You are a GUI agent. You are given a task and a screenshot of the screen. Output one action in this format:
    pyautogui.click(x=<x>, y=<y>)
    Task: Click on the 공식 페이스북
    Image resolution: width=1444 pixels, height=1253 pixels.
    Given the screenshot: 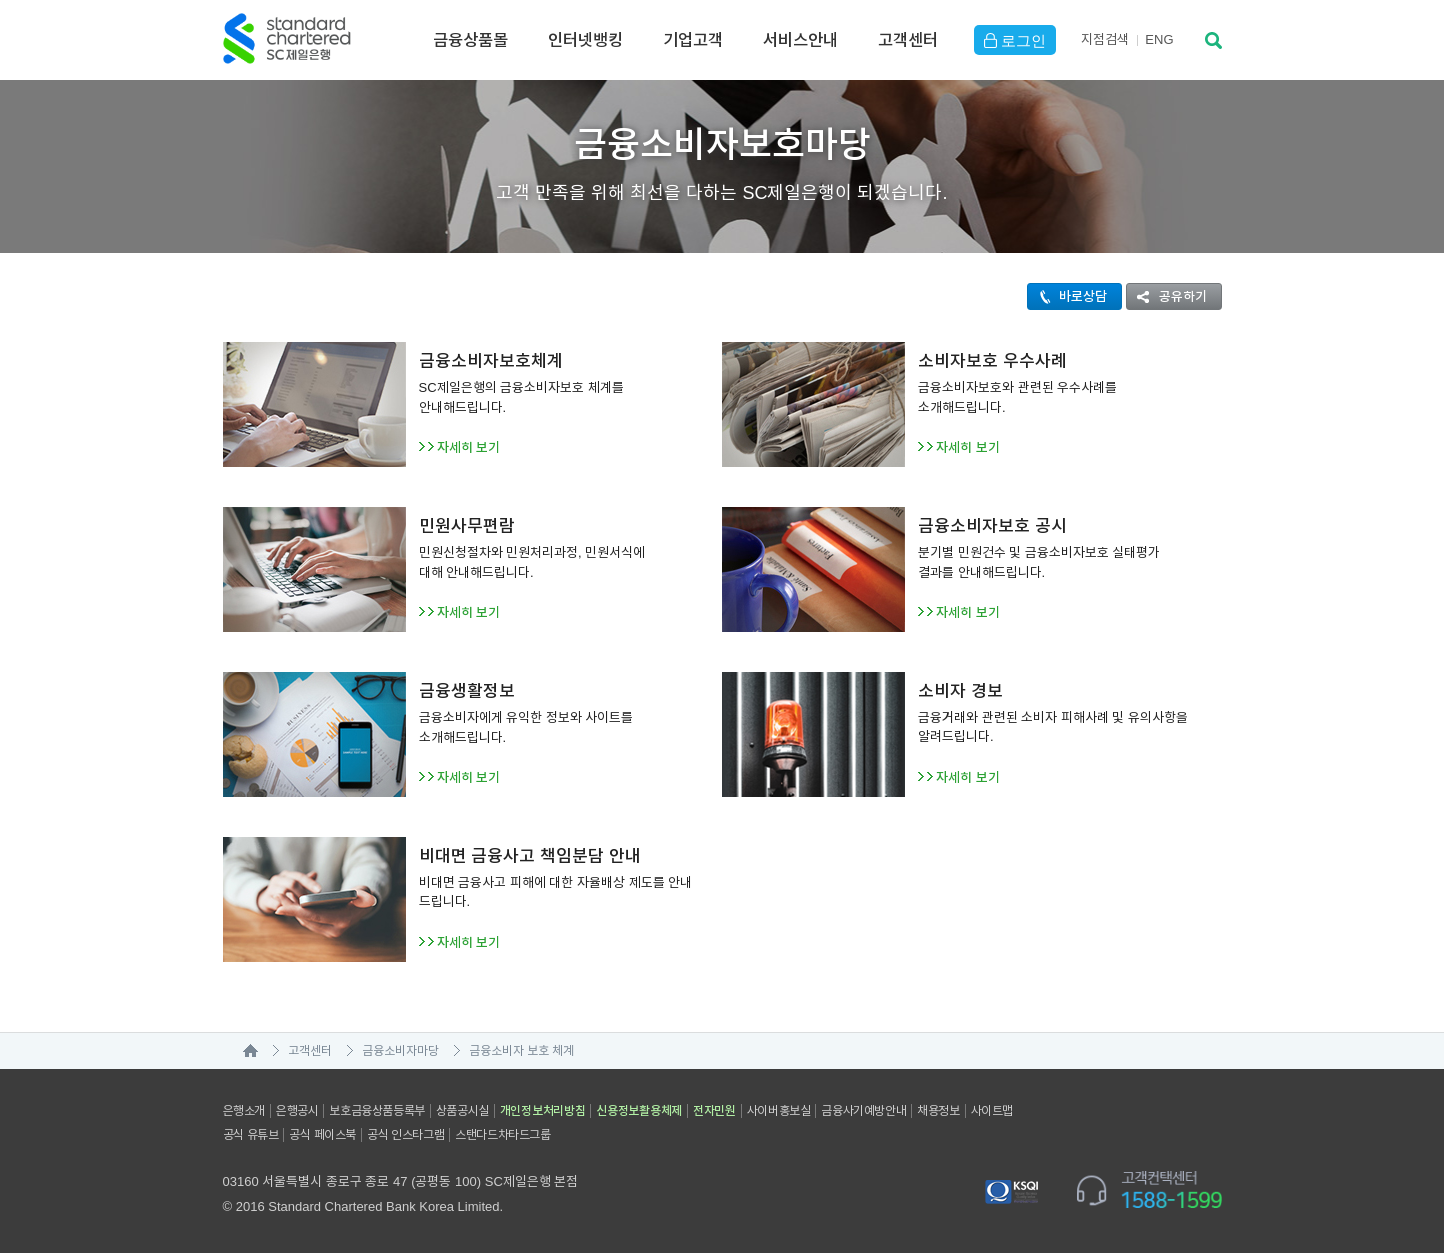 What is the action you would take?
    pyautogui.click(x=322, y=1135)
    